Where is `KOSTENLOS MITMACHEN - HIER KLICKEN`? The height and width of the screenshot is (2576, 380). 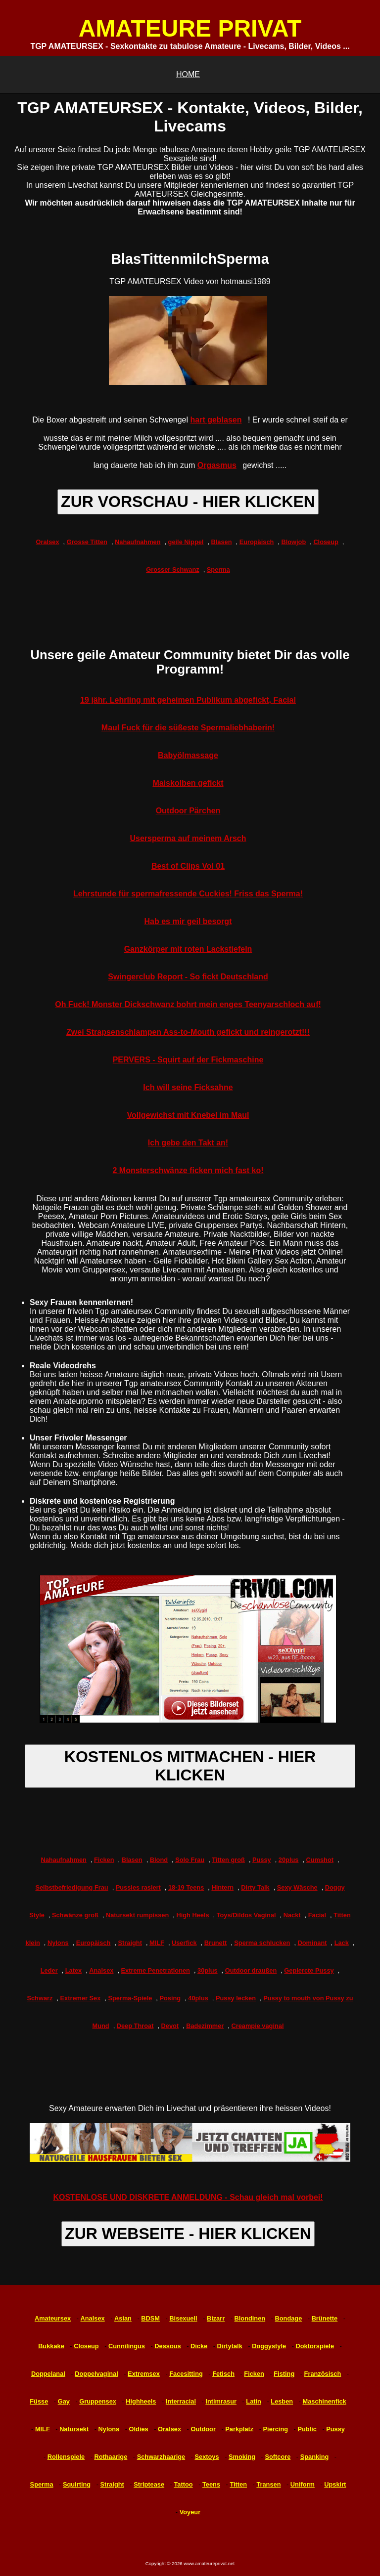
KOSTENLOS MITMACHEN - HIER KLICKEN is located at coordinates (190, 1766).